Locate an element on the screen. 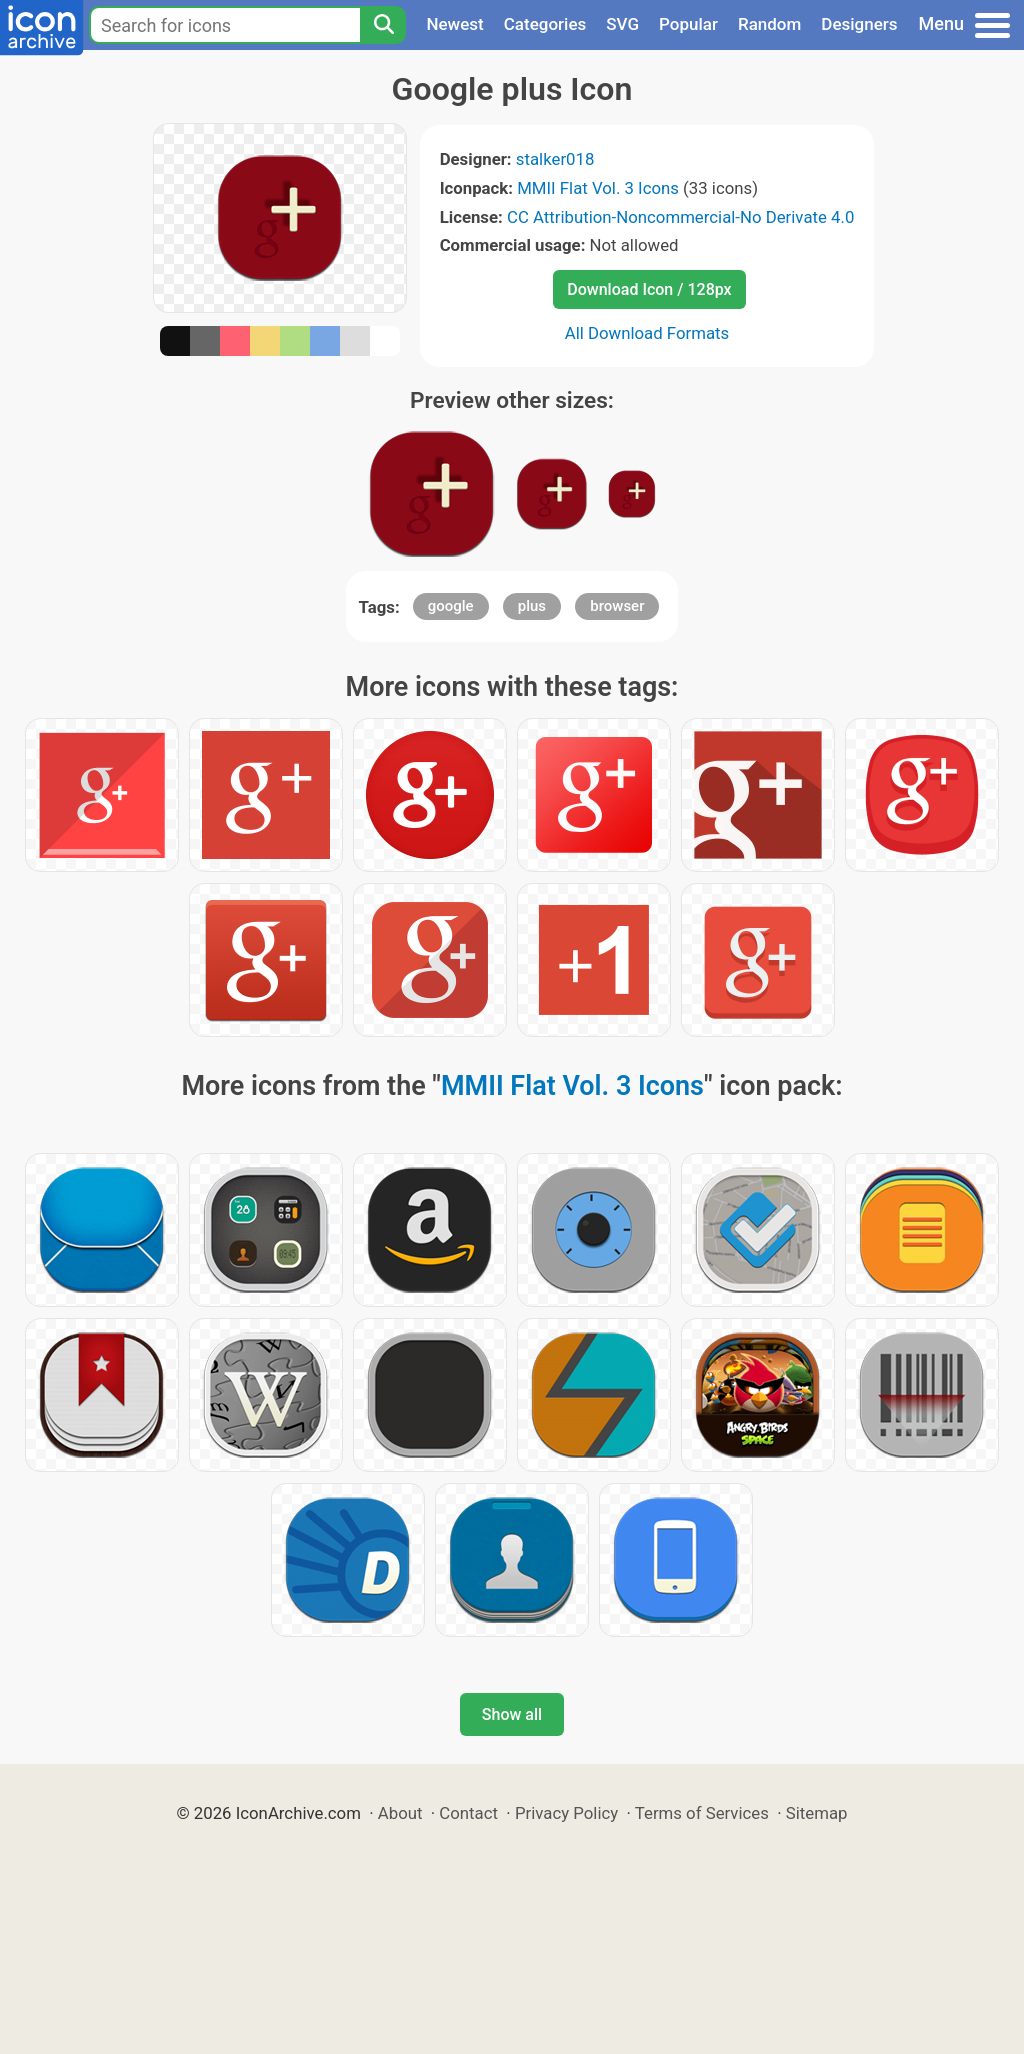 Image resolution: width=1024 pixels, height=2054 pixels. All Download Formats is located at coordinates (647, 333).